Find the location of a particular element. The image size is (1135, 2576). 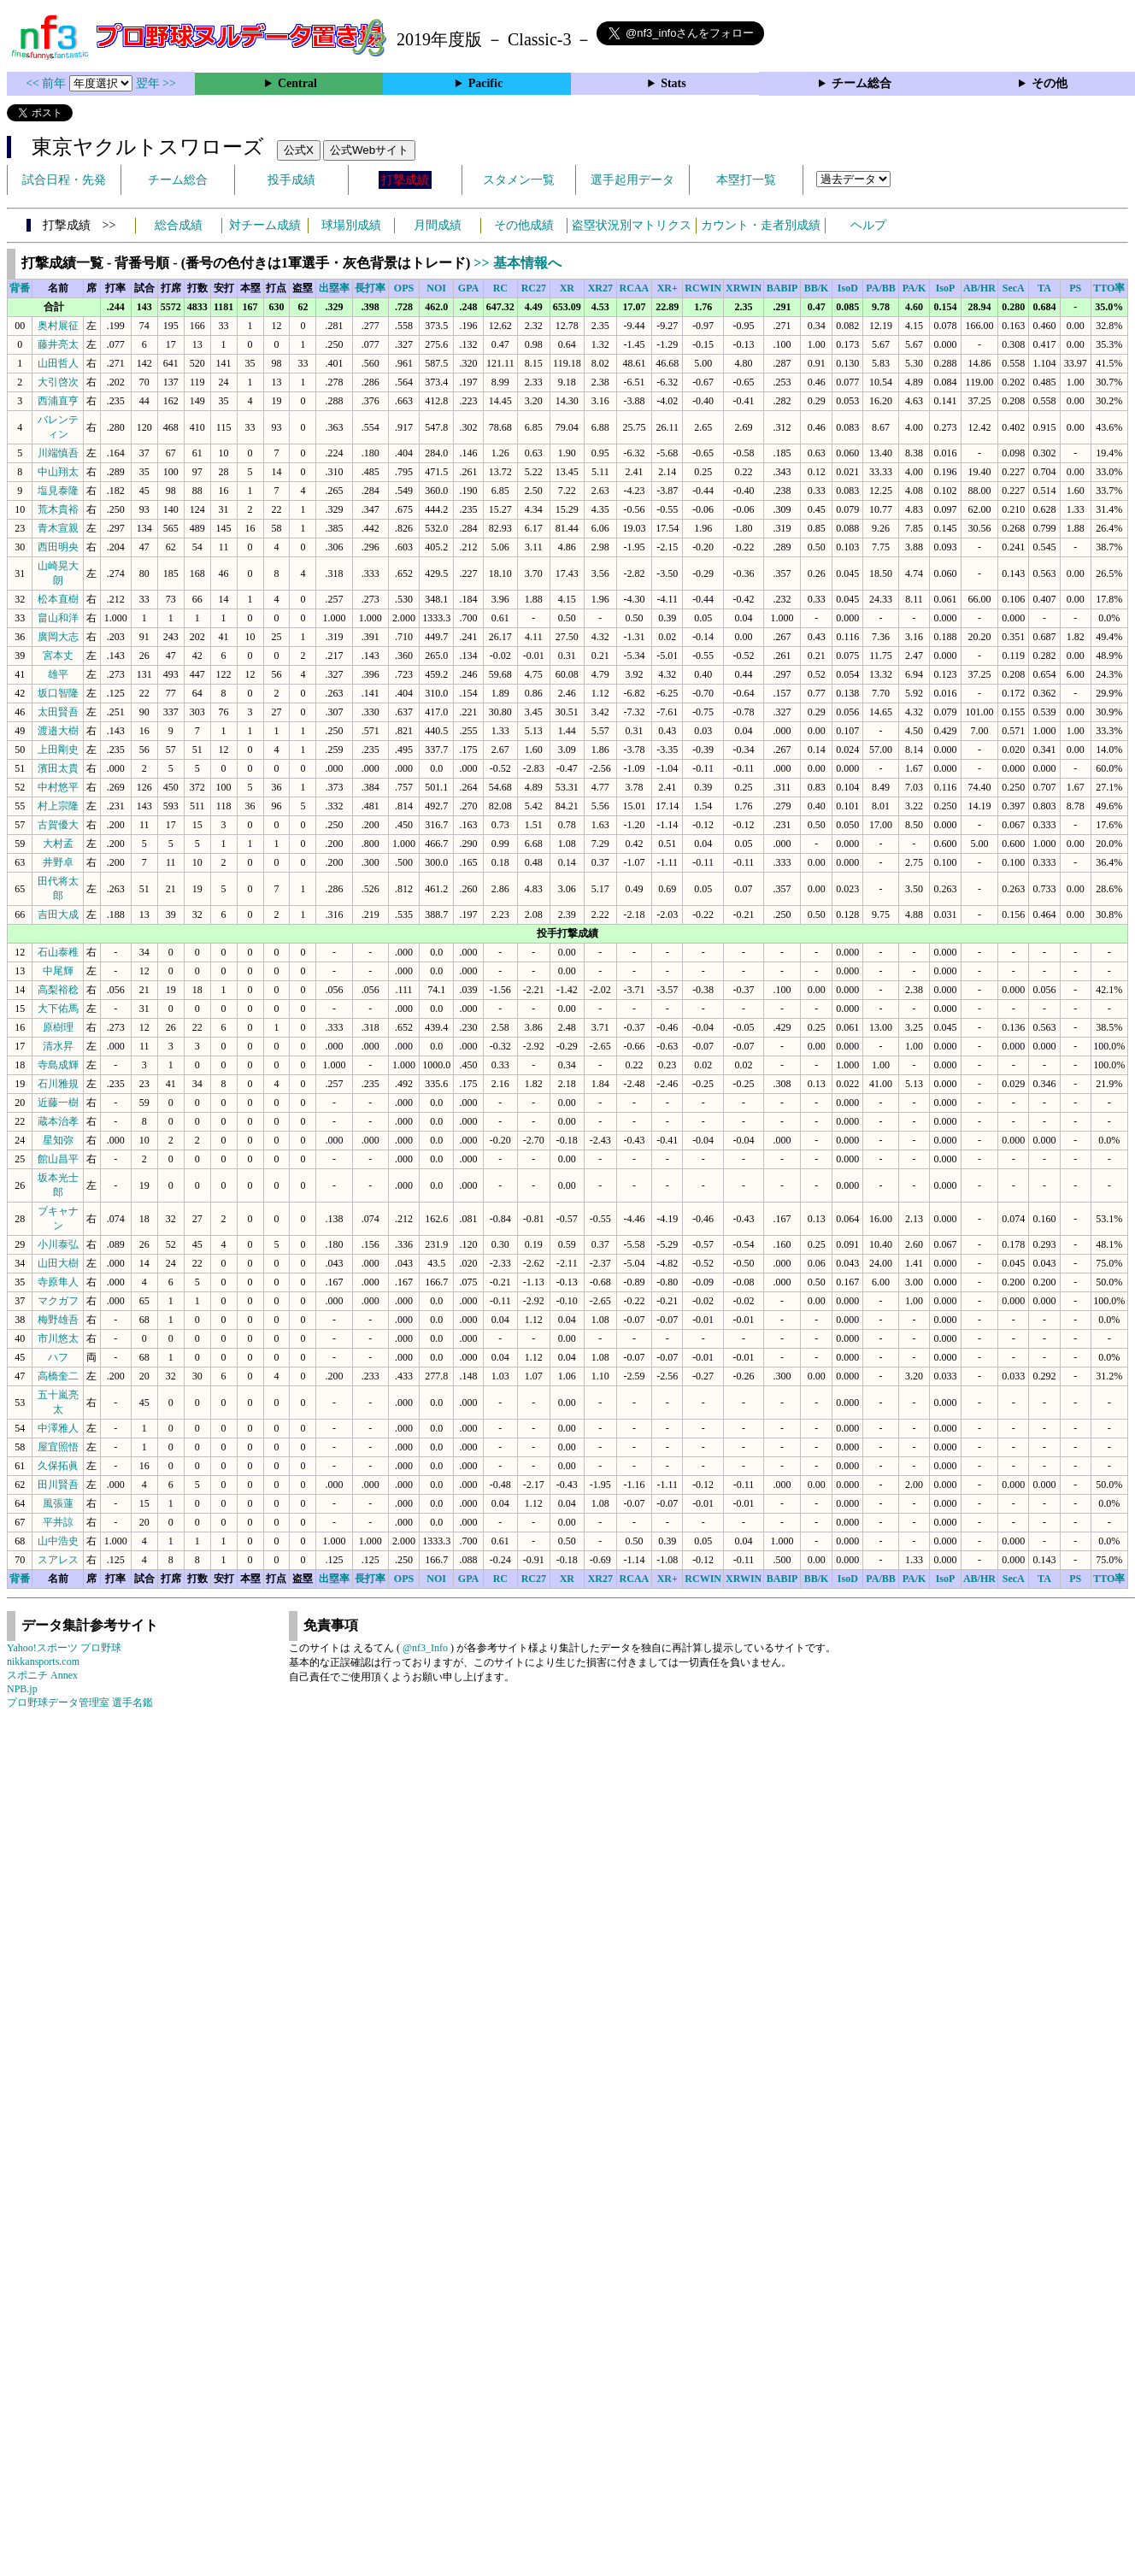

試合日程・先発 is located at coordinates (64, 179).